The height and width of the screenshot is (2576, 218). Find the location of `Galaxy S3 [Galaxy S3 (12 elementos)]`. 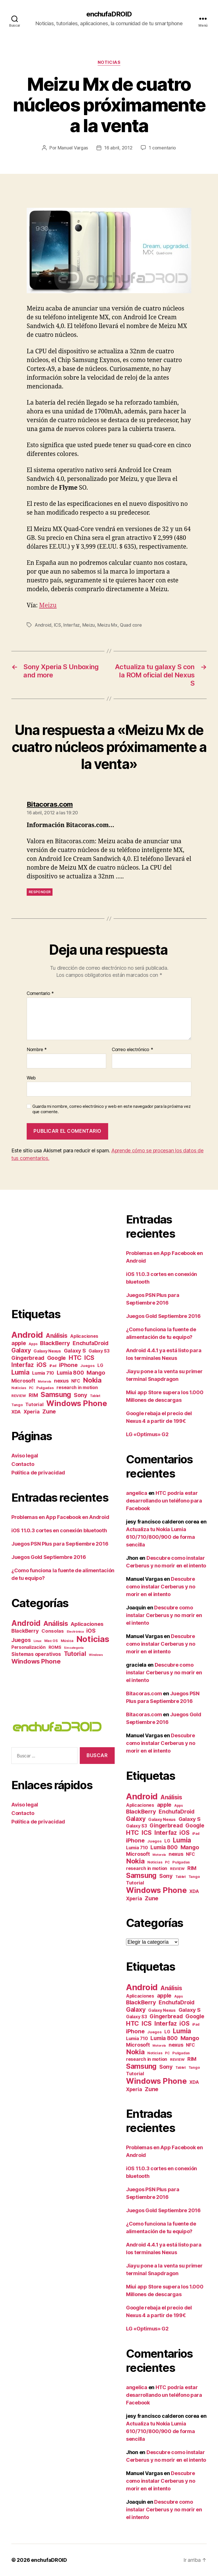

Galaxy S3 [Galaxy S3 (12 elementos)] is located at coordinates (99, 1351).